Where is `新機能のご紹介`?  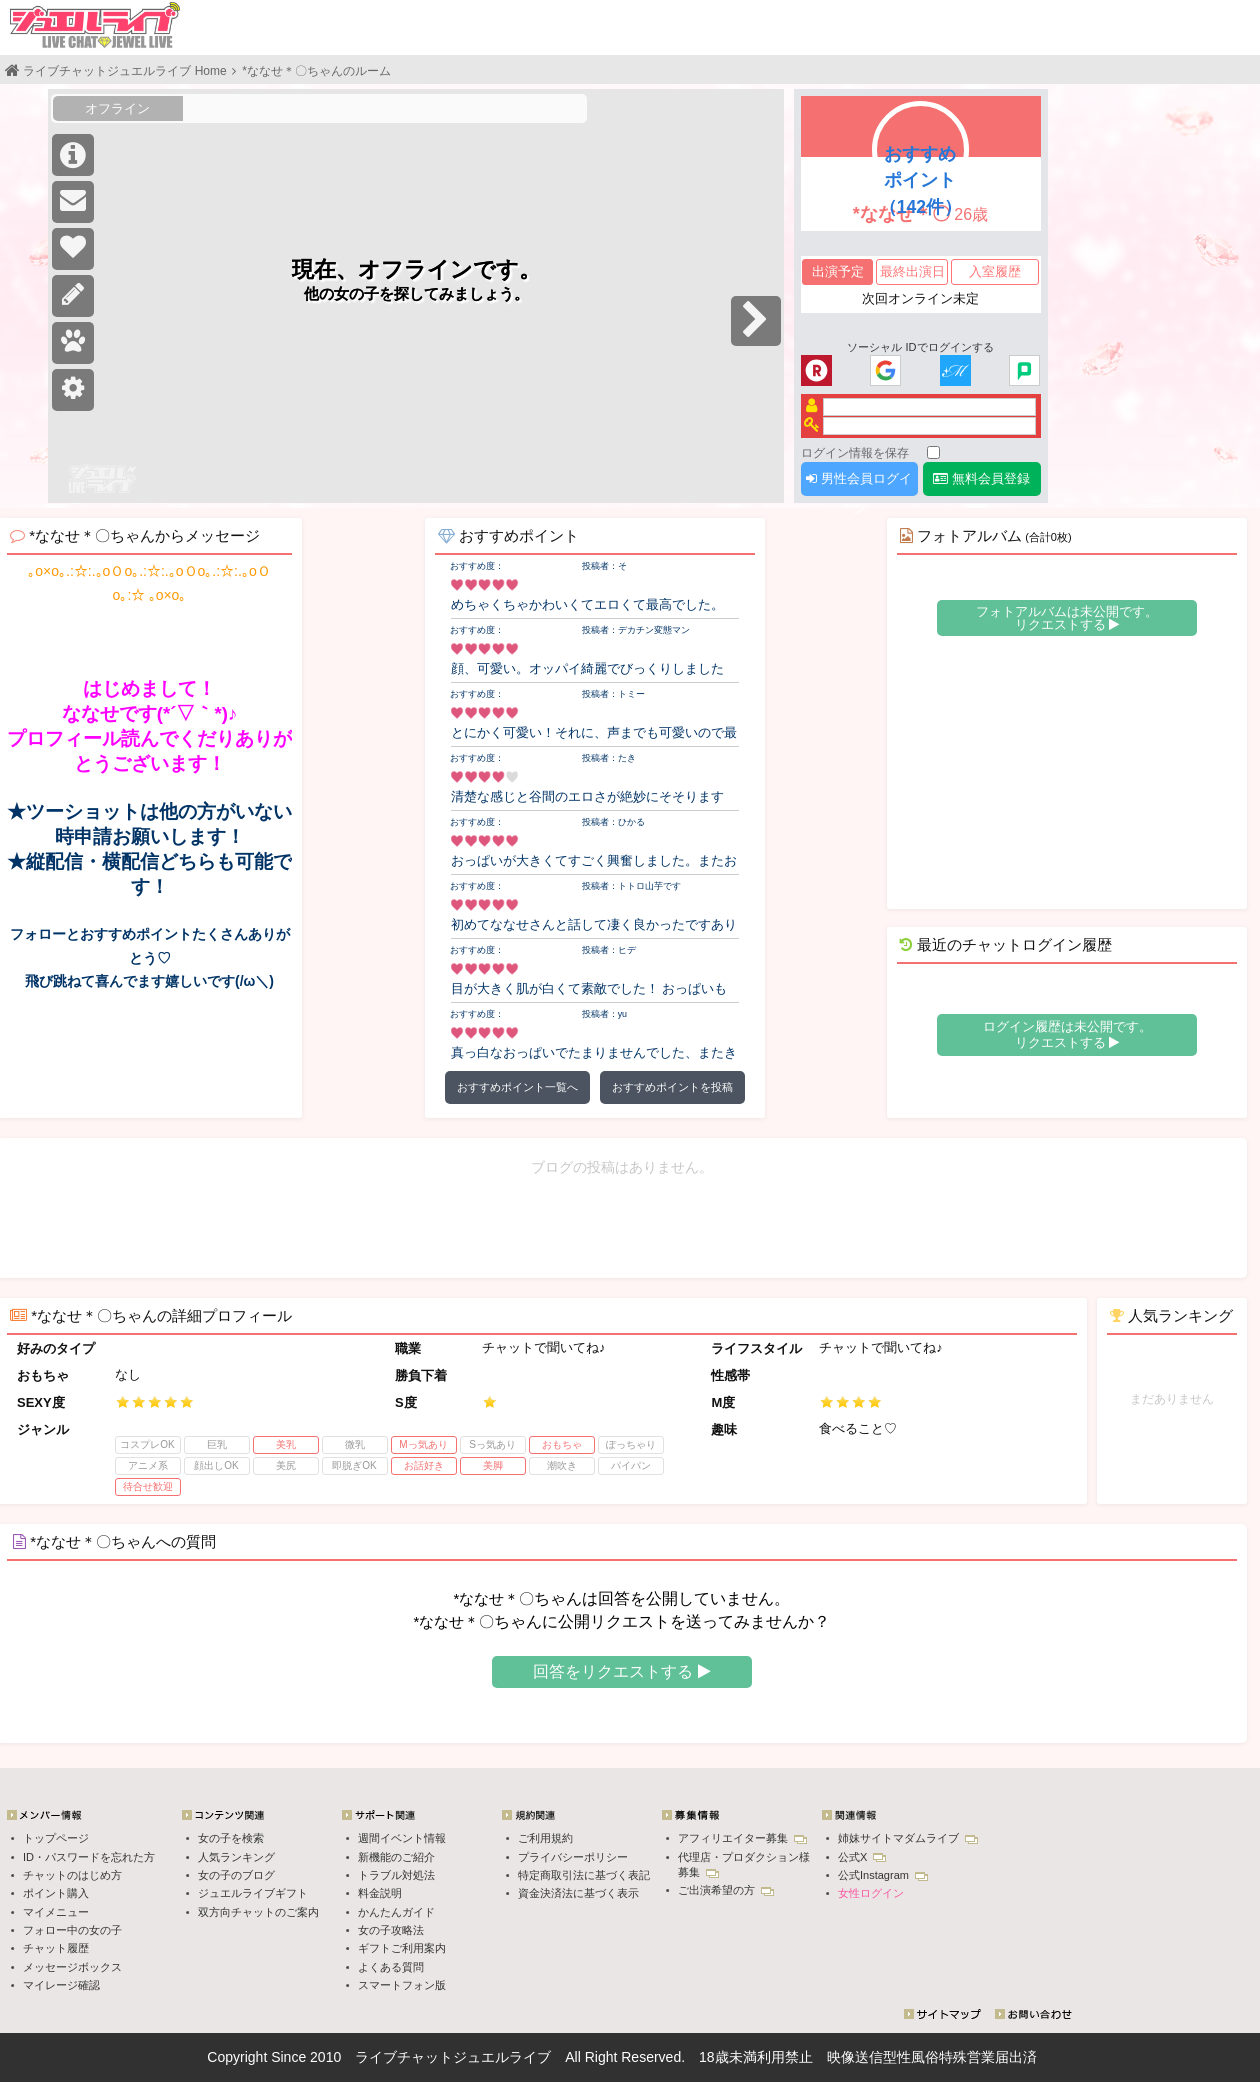
新機能のご紹介 is located at coordinates (396, 1857).